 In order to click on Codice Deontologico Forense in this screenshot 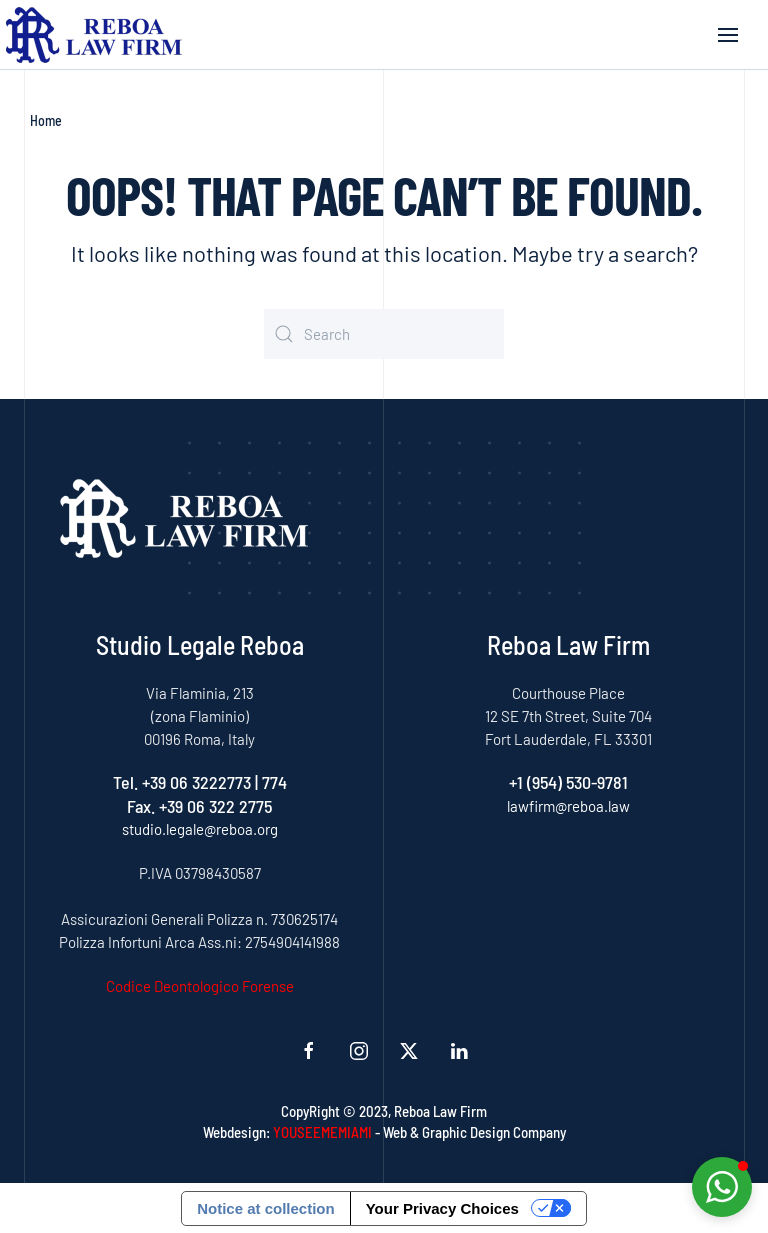, I will do `click(200, 986)`.